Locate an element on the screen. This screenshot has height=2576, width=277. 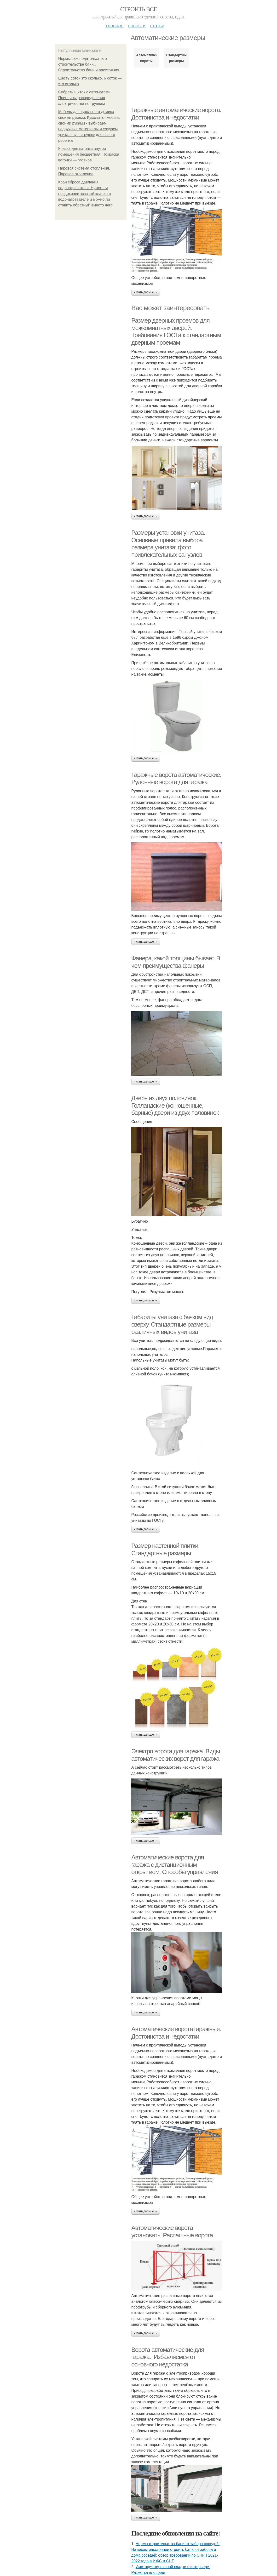
Собрать щиток с автоматами. Принципы распределения электричества по группам is located at coordinates (84, 98).